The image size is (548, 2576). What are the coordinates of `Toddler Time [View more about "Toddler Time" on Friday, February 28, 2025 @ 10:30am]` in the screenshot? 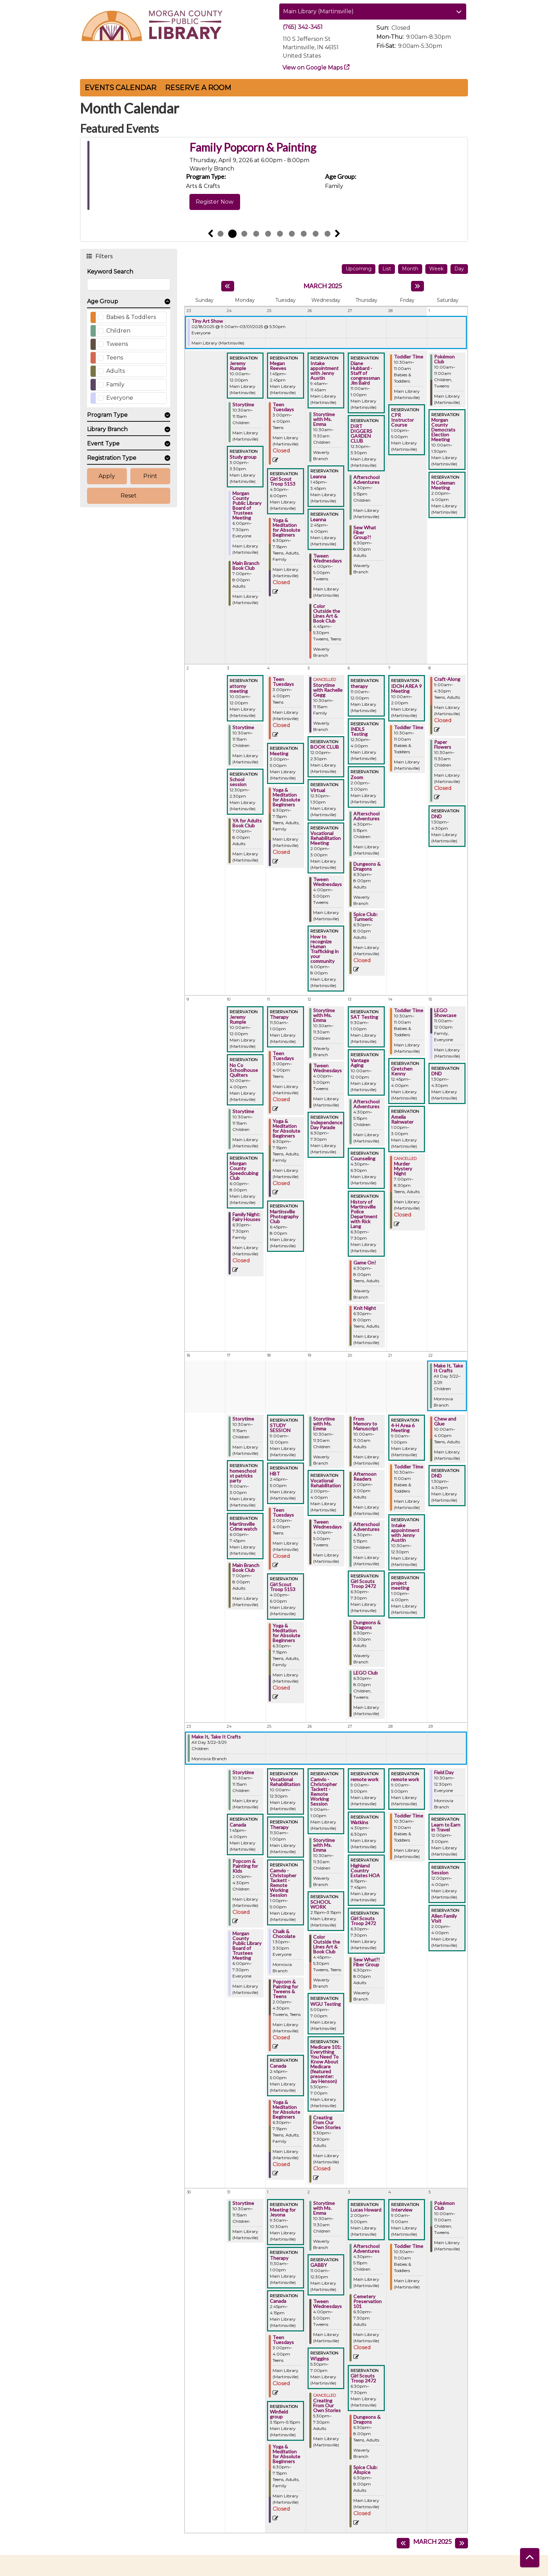 It's located at (408, 356).